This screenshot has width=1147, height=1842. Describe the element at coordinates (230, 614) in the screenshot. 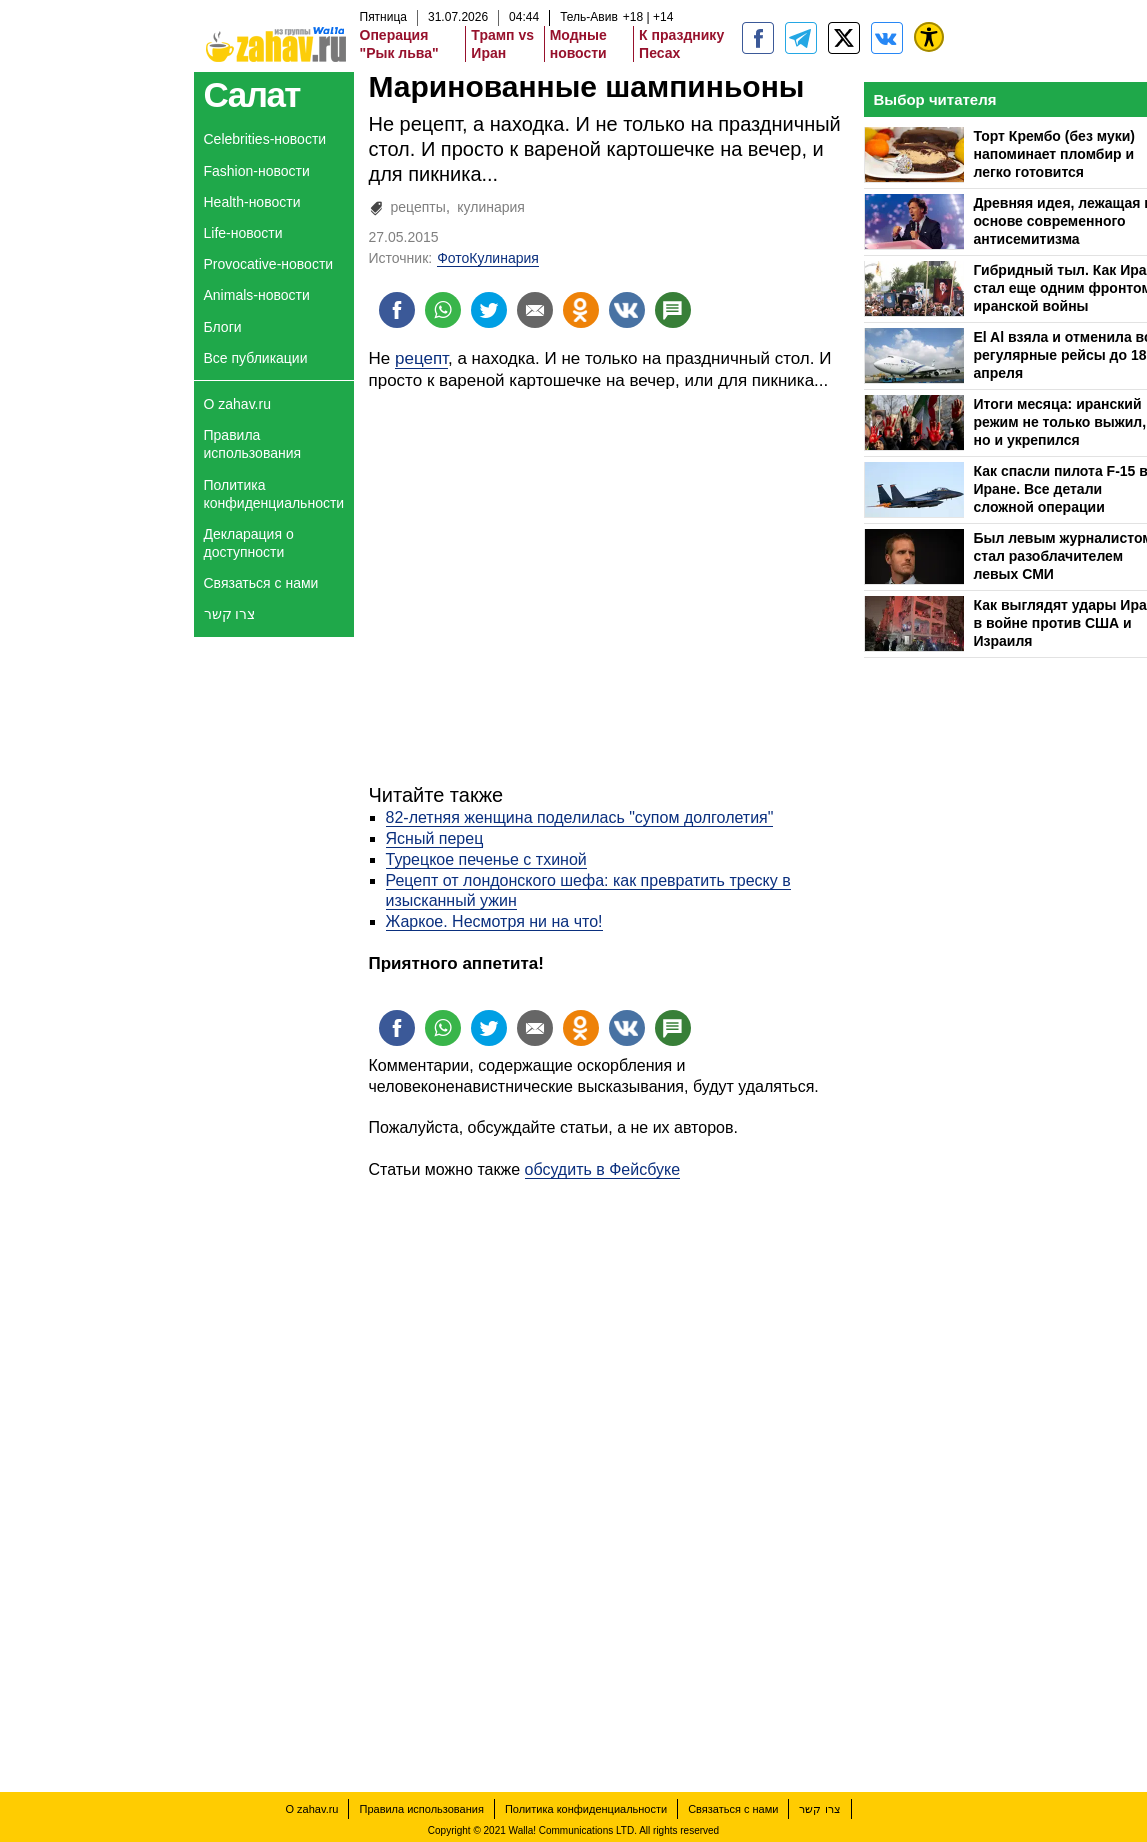

I see `צרו קשר` at that location.